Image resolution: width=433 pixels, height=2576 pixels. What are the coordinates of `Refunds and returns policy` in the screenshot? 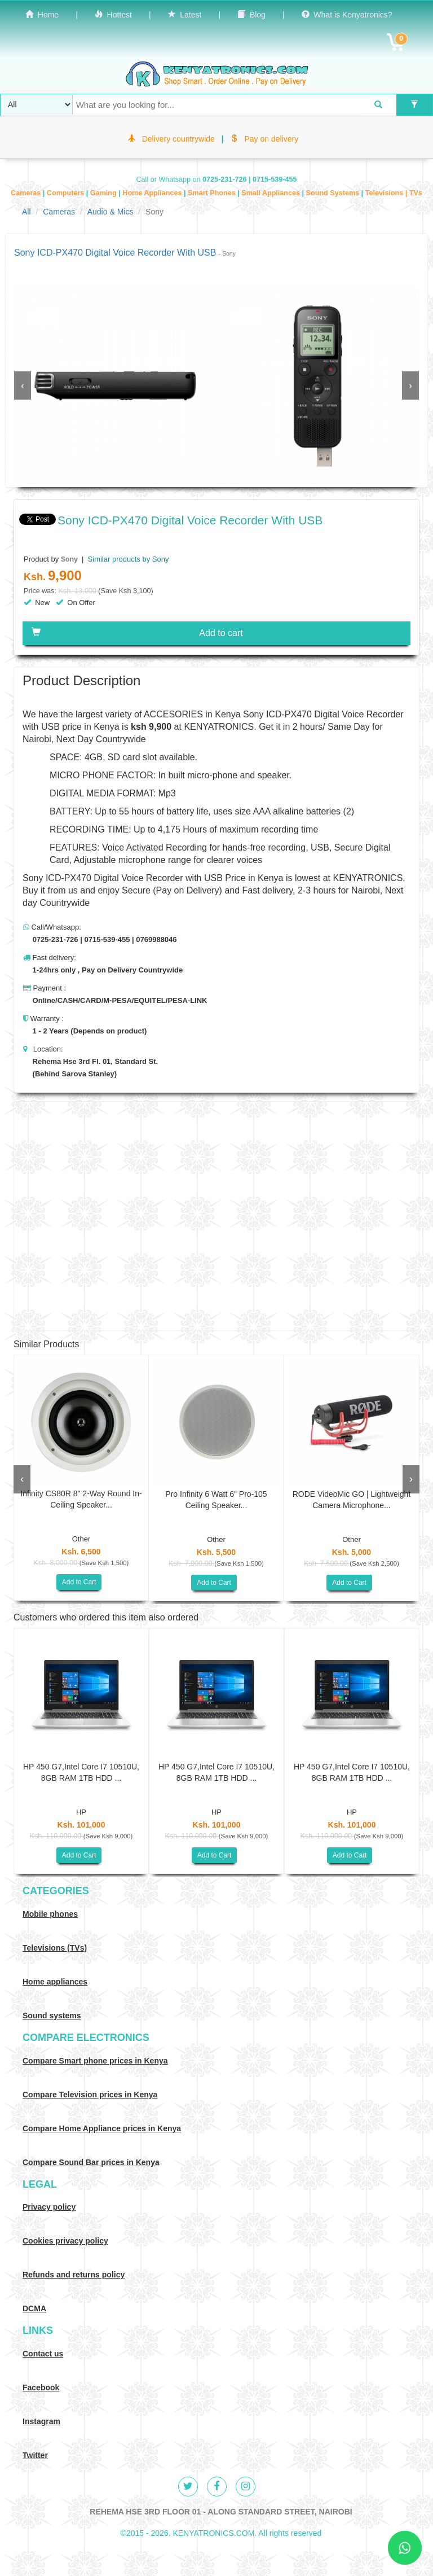 It's located at (74, 2274).